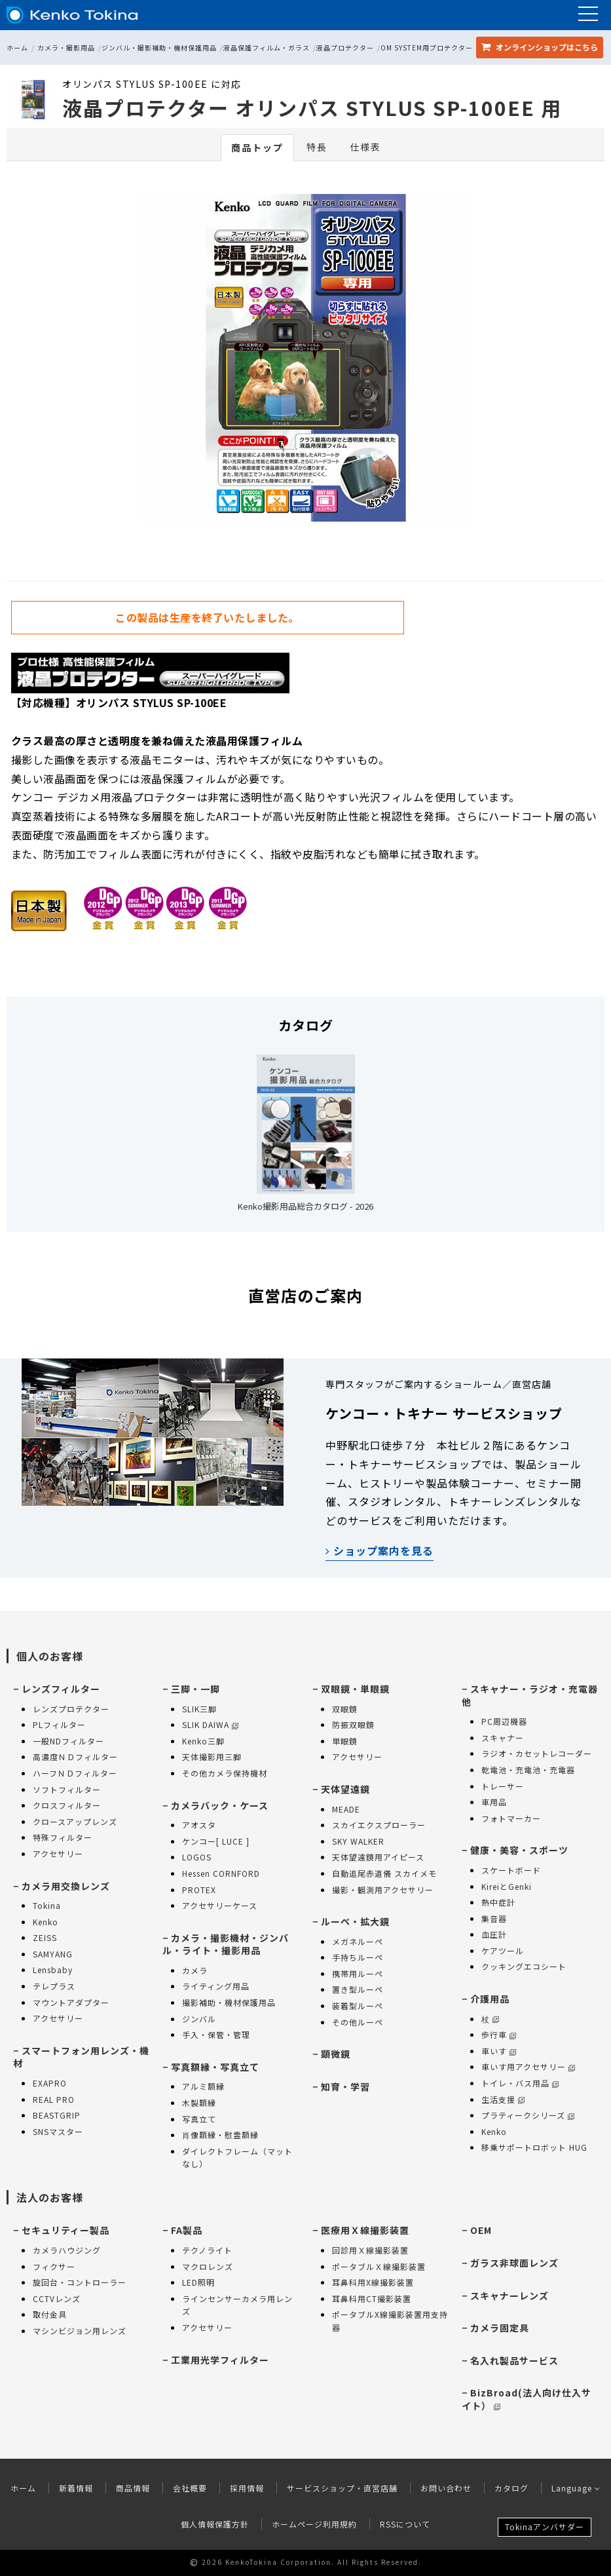  I want to click on Hessen CORNFORD, so click(221, 1873).